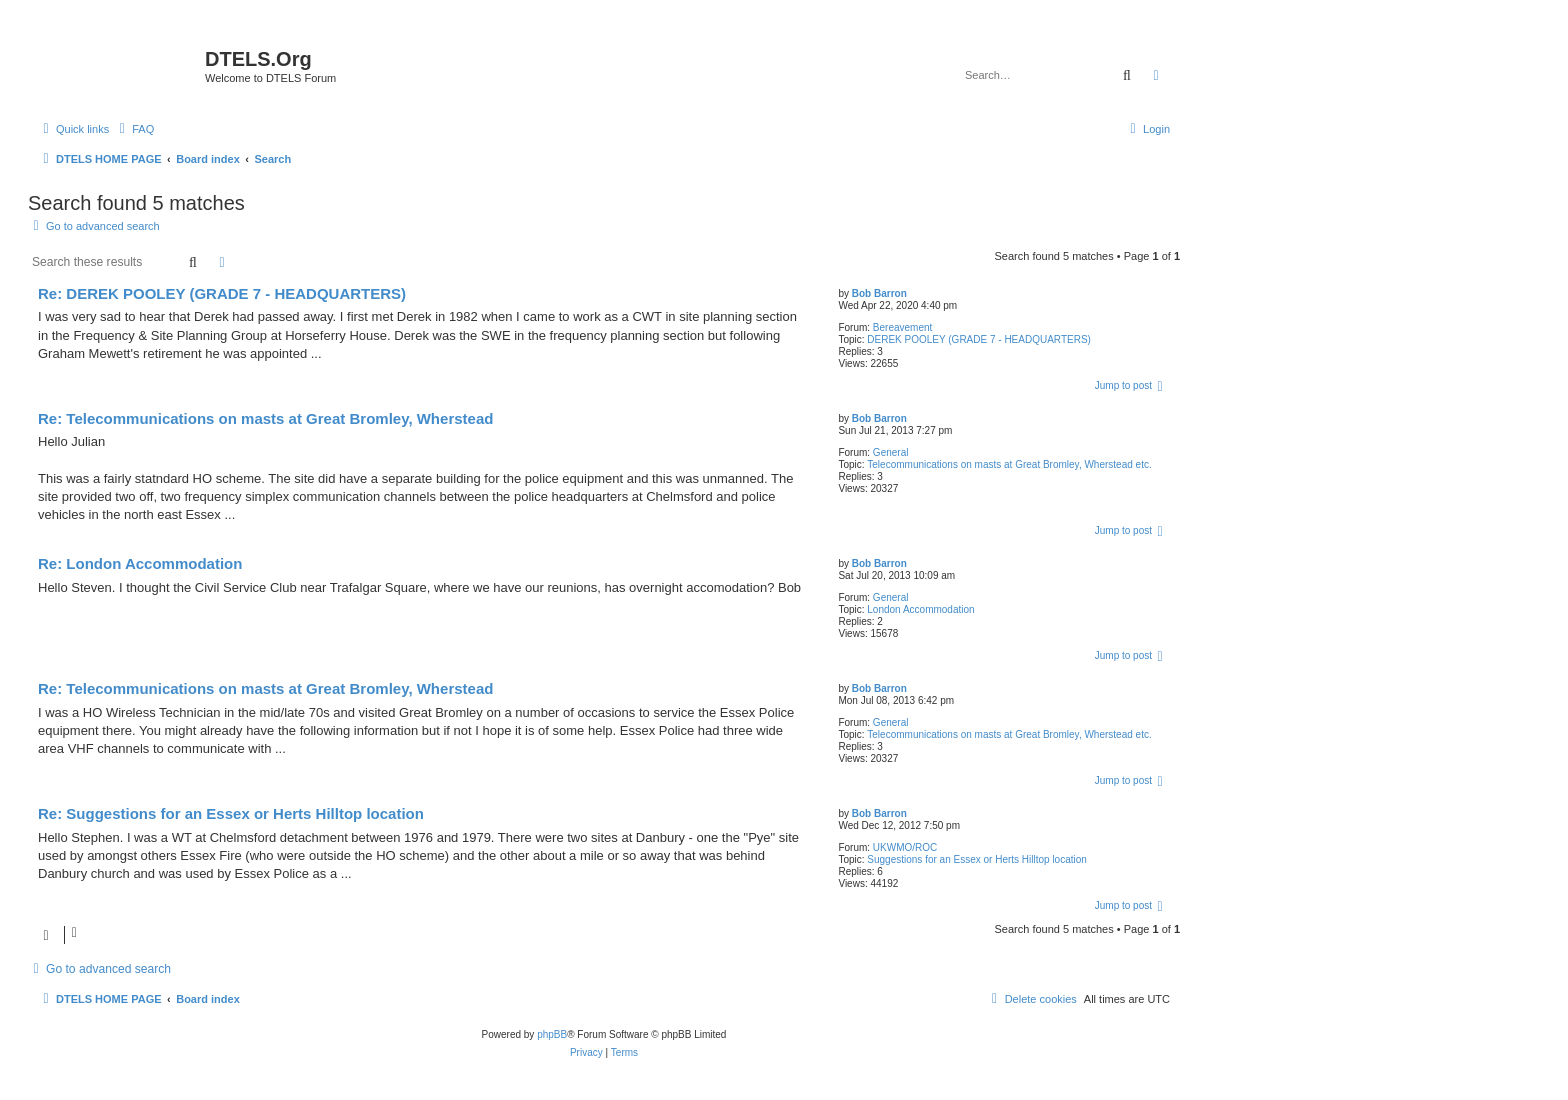 This screenshot has width=1568, height=1100. What do you see at coordinates (134, 129) in the screenshot?
I see `[menuitem]` at bounding box center [134, 129].